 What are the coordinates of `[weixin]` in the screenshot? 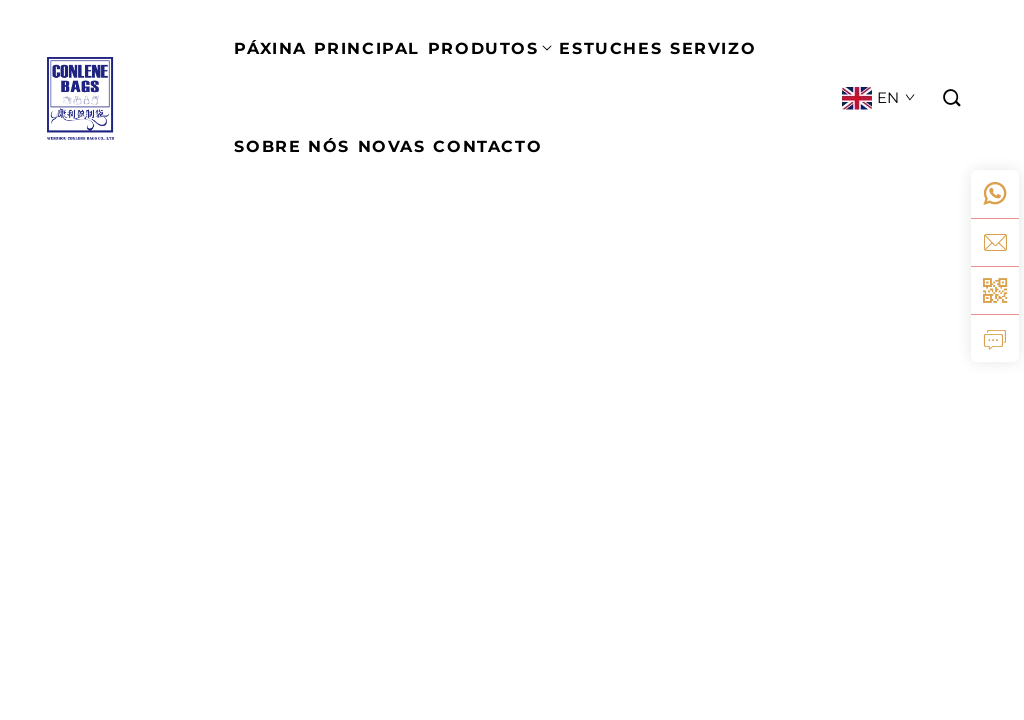 It's located at (995, 290).